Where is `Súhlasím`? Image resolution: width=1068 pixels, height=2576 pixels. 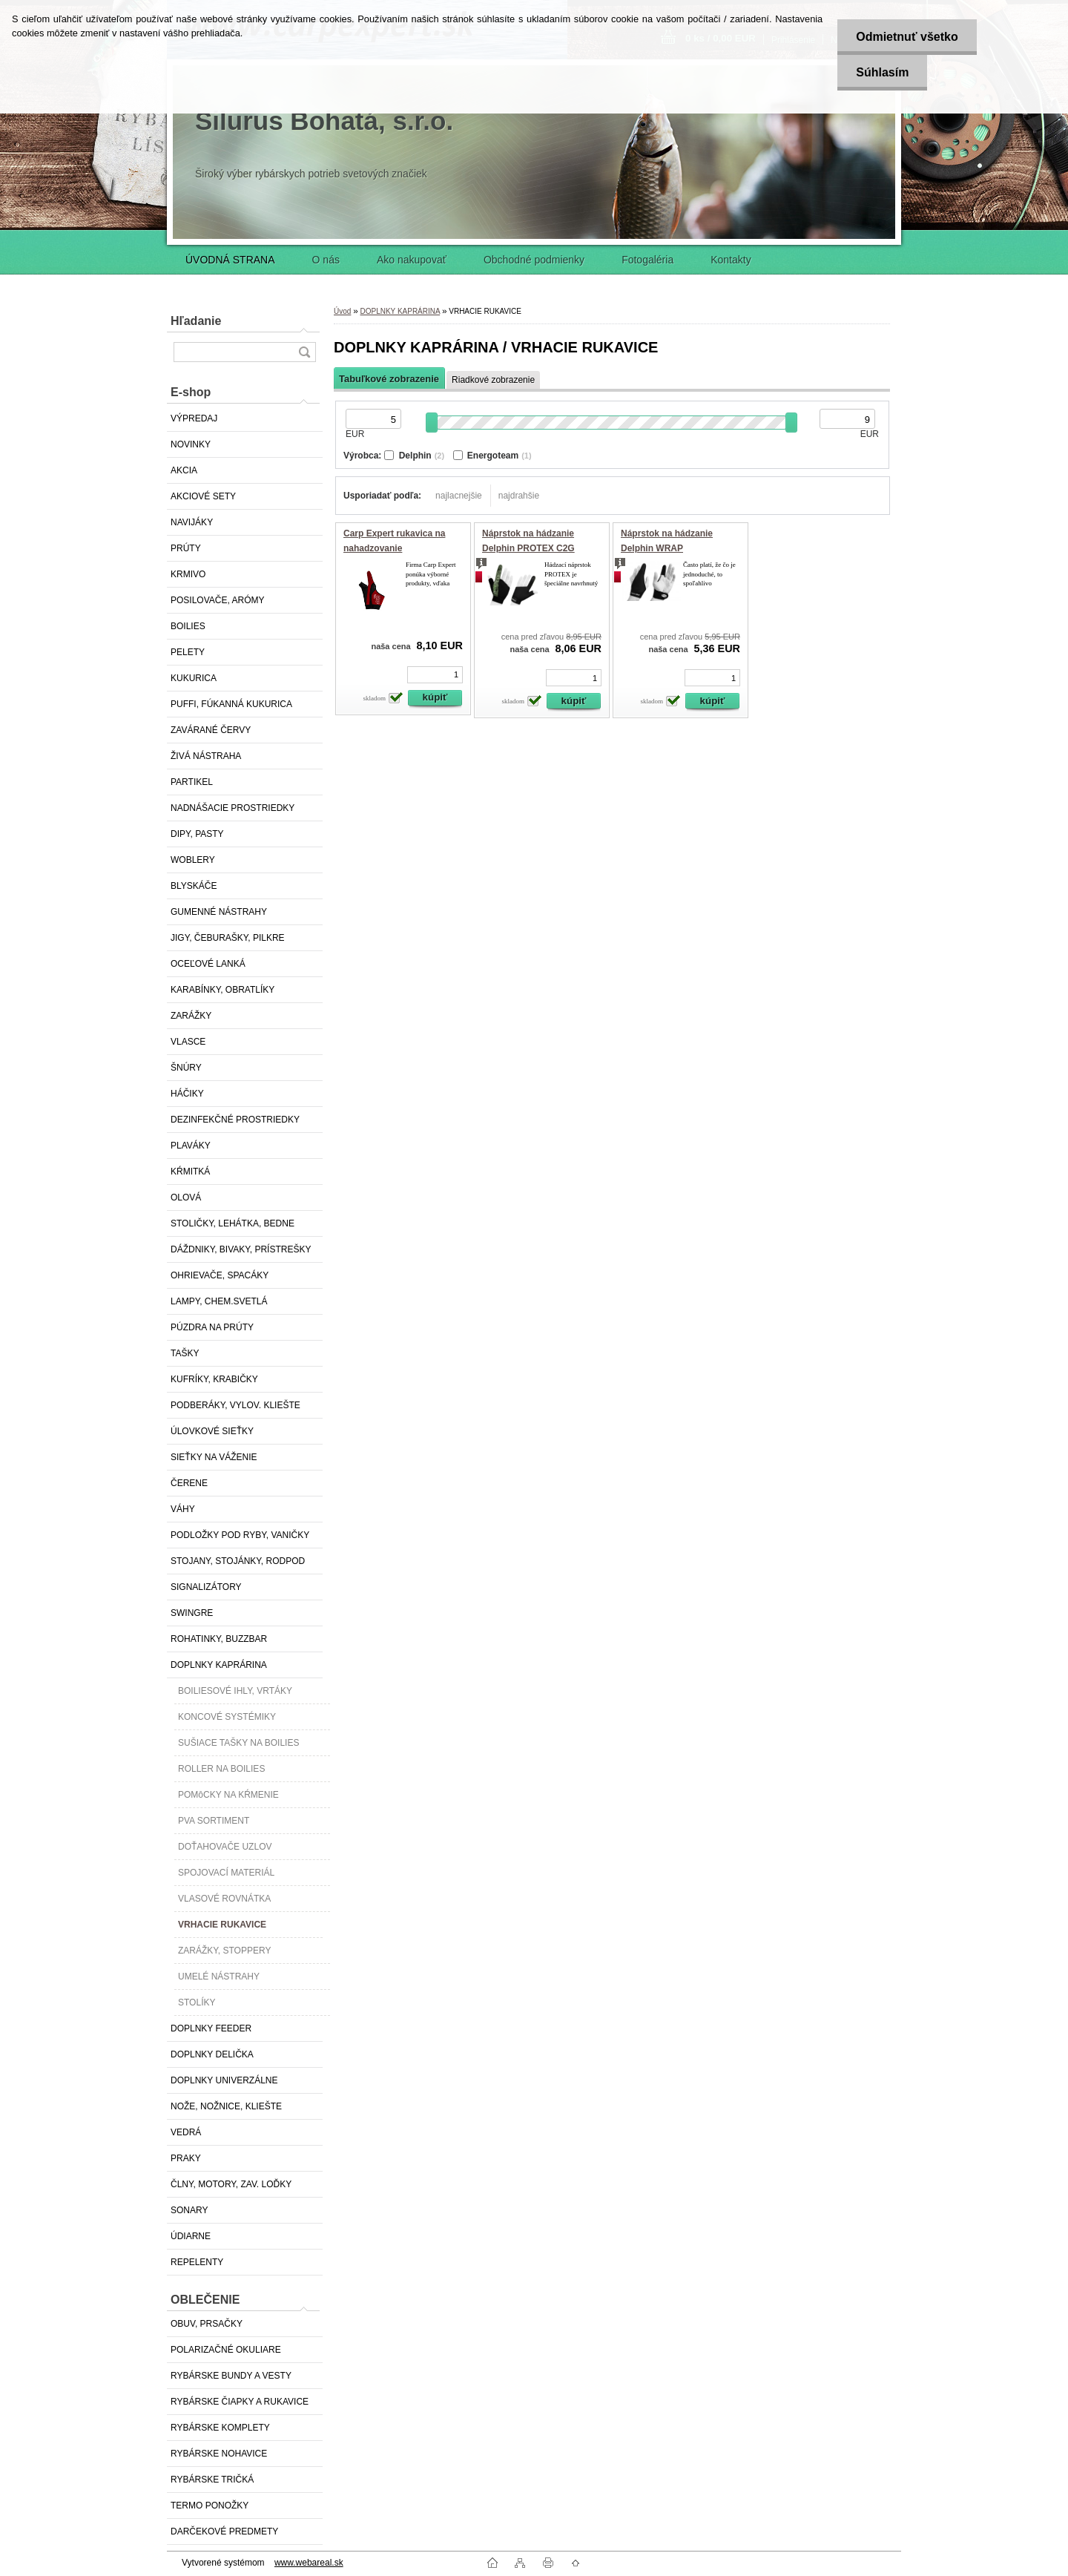
Súhlasím is located at coordinates (882, 72).